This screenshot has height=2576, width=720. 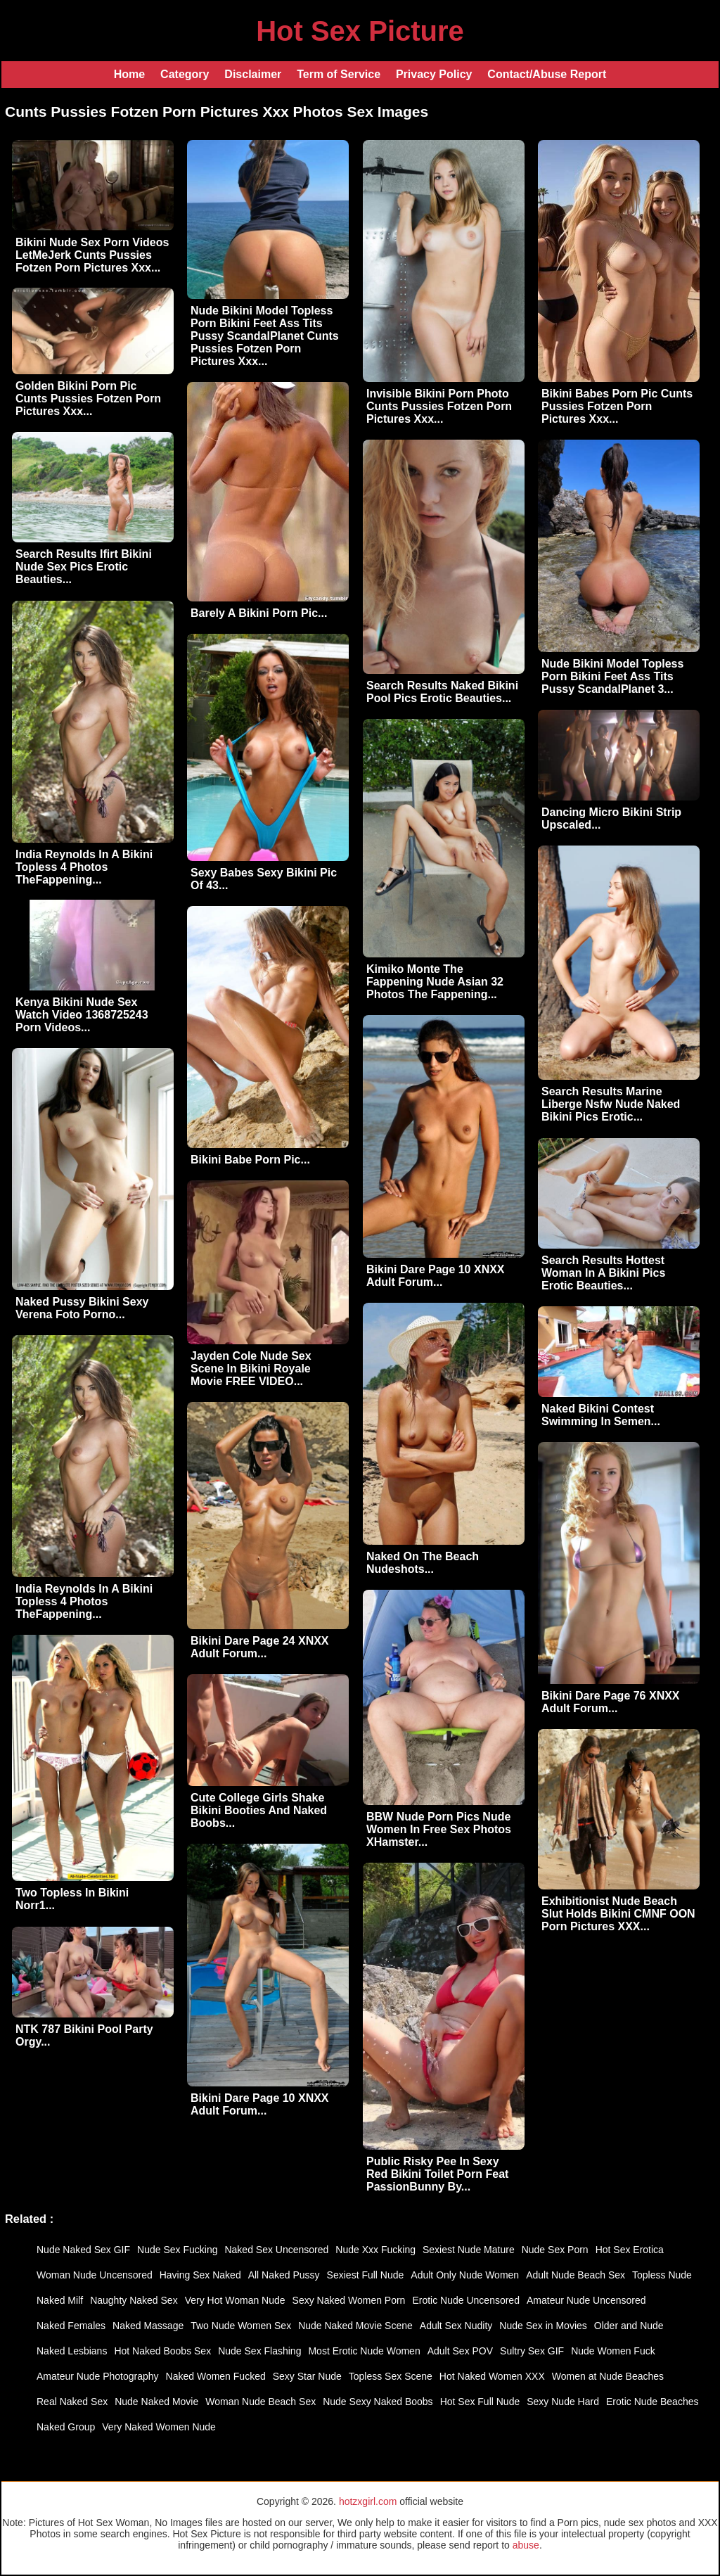 I want to click on Women at Nude Beaches, so click(x=608, y=2376).